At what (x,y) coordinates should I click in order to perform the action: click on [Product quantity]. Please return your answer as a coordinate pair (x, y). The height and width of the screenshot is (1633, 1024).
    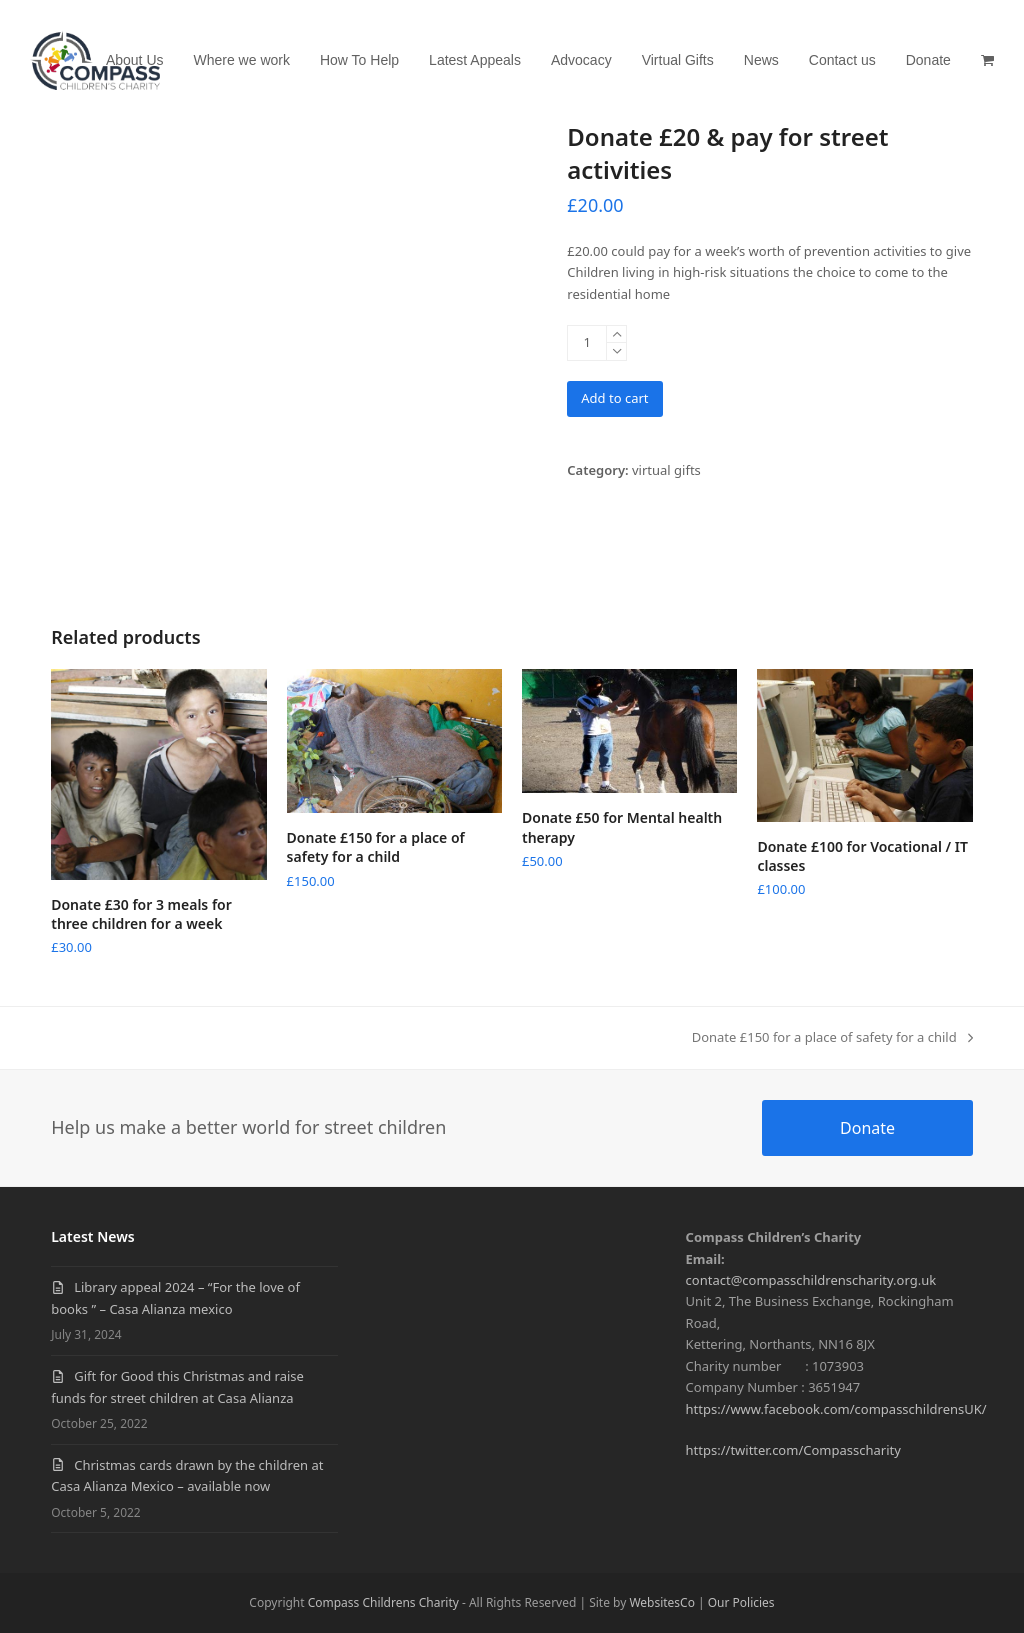
    Looking at the image, I should click on (587, 343).